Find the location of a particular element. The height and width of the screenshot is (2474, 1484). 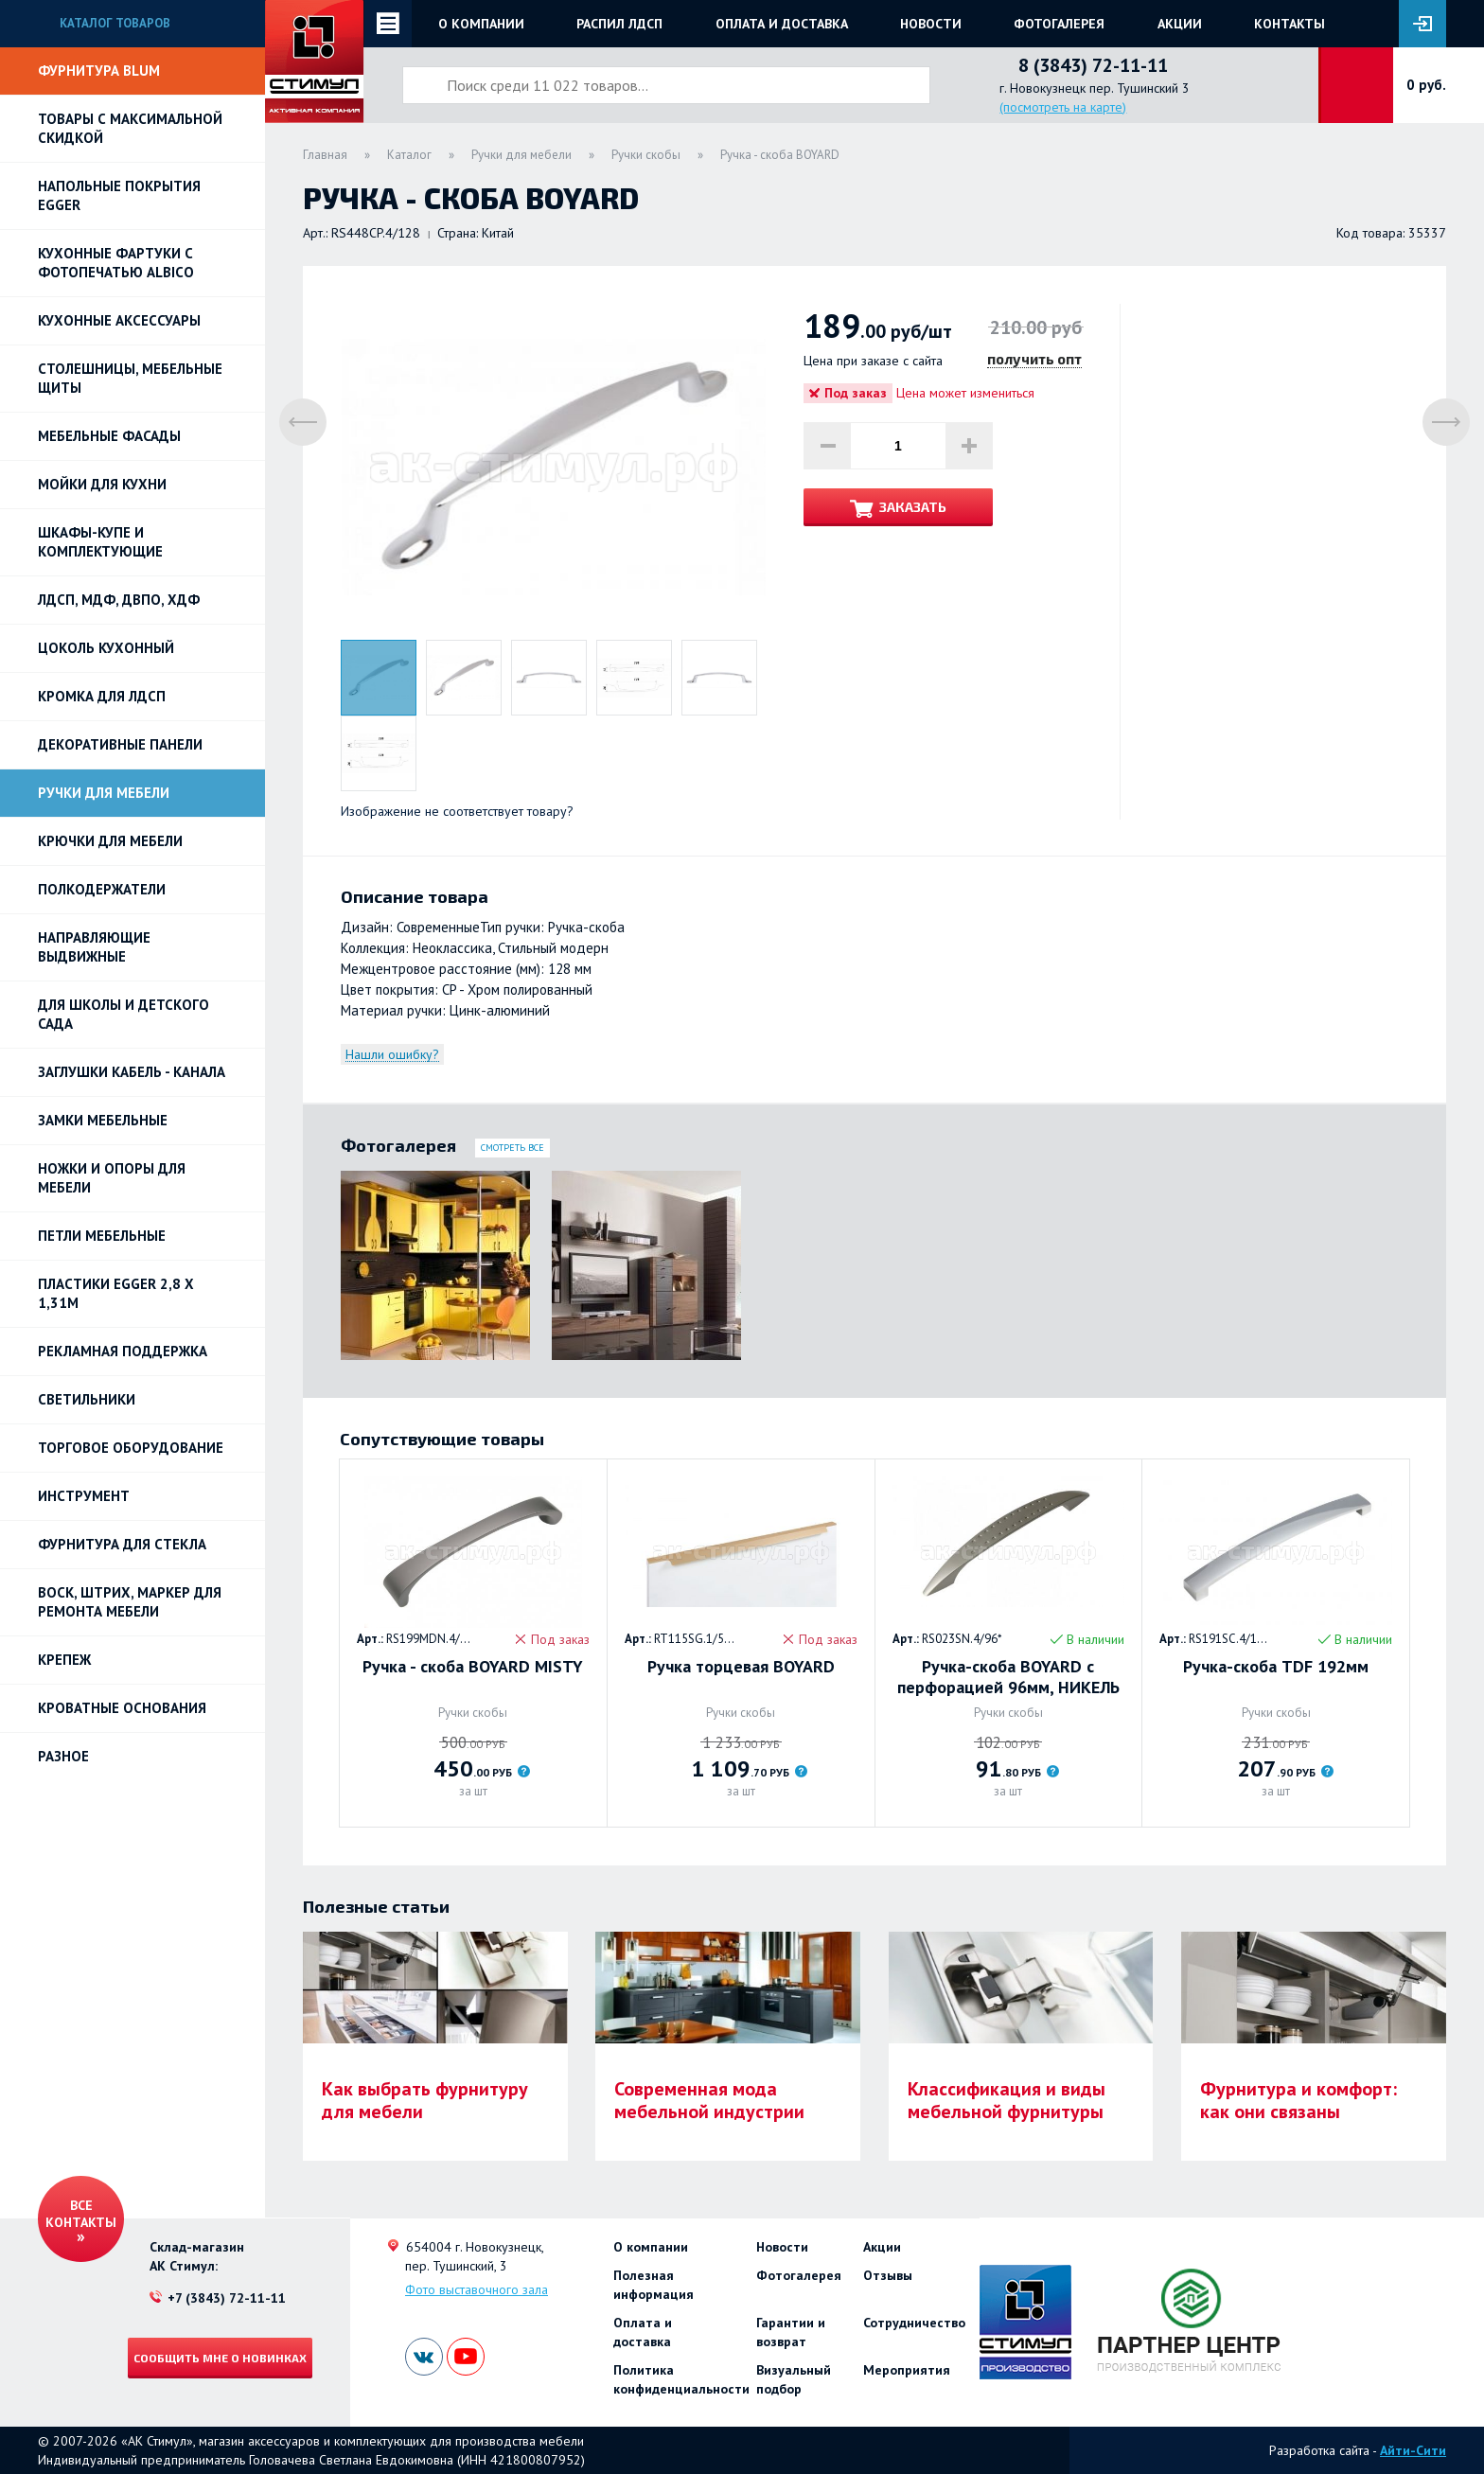

НАПОЛЬНЫЕ ПОКРЫТИЯ EGGER is located at coordinates (119, 195).